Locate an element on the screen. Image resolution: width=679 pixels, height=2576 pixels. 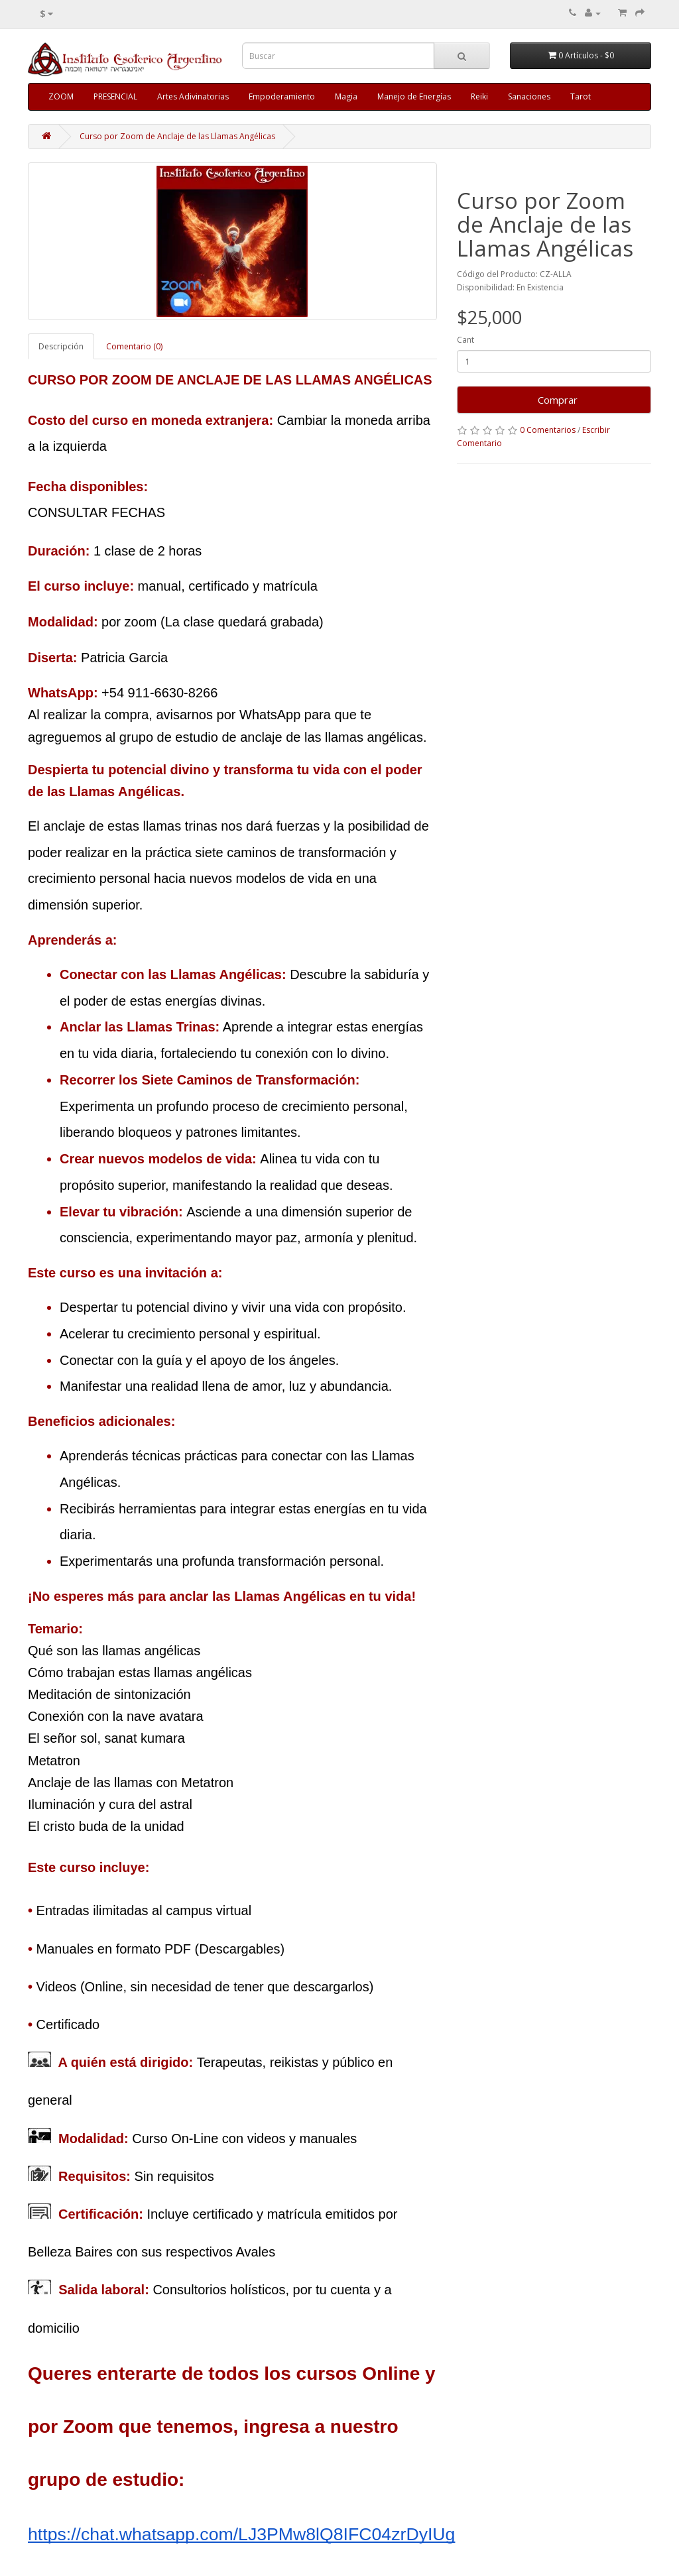
Empoderamiento is located at coordinates (282, 96).